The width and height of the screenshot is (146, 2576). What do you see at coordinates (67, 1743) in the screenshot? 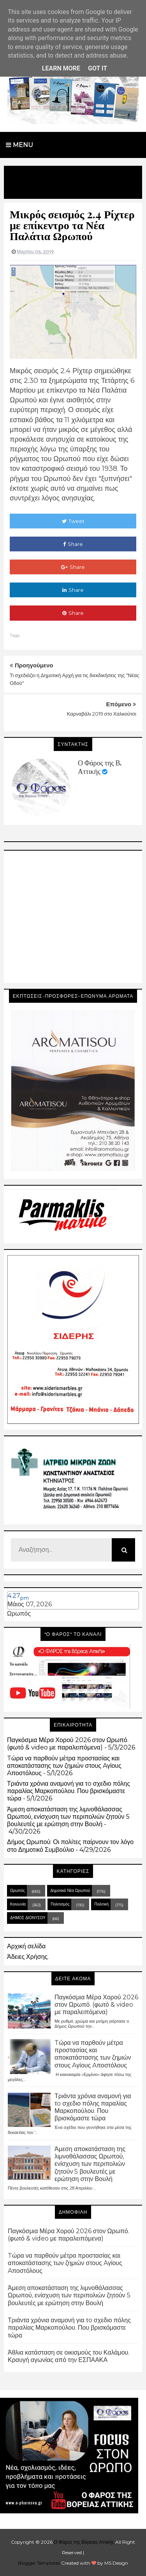
I see `Παγκόσμια Μέρα Χορού 2026 στον Ωρωπό. (φωτό & video με παραλειπόμενα)` at bounding box center [67, 1743].